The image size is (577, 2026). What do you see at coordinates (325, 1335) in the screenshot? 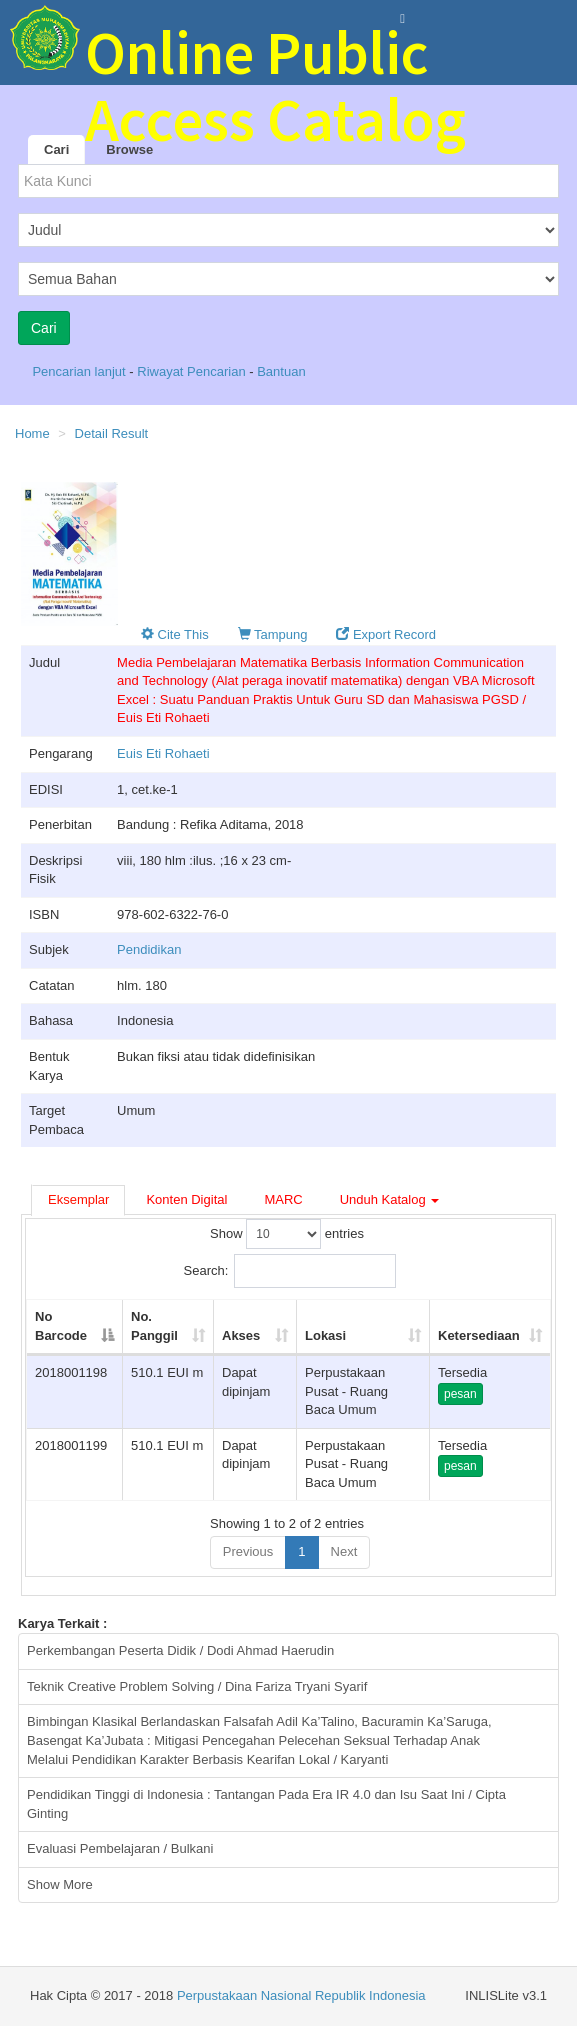
I see `Lokasi [Lokasi: activate to sort column ascending]` at bounding box center [325, 1335].